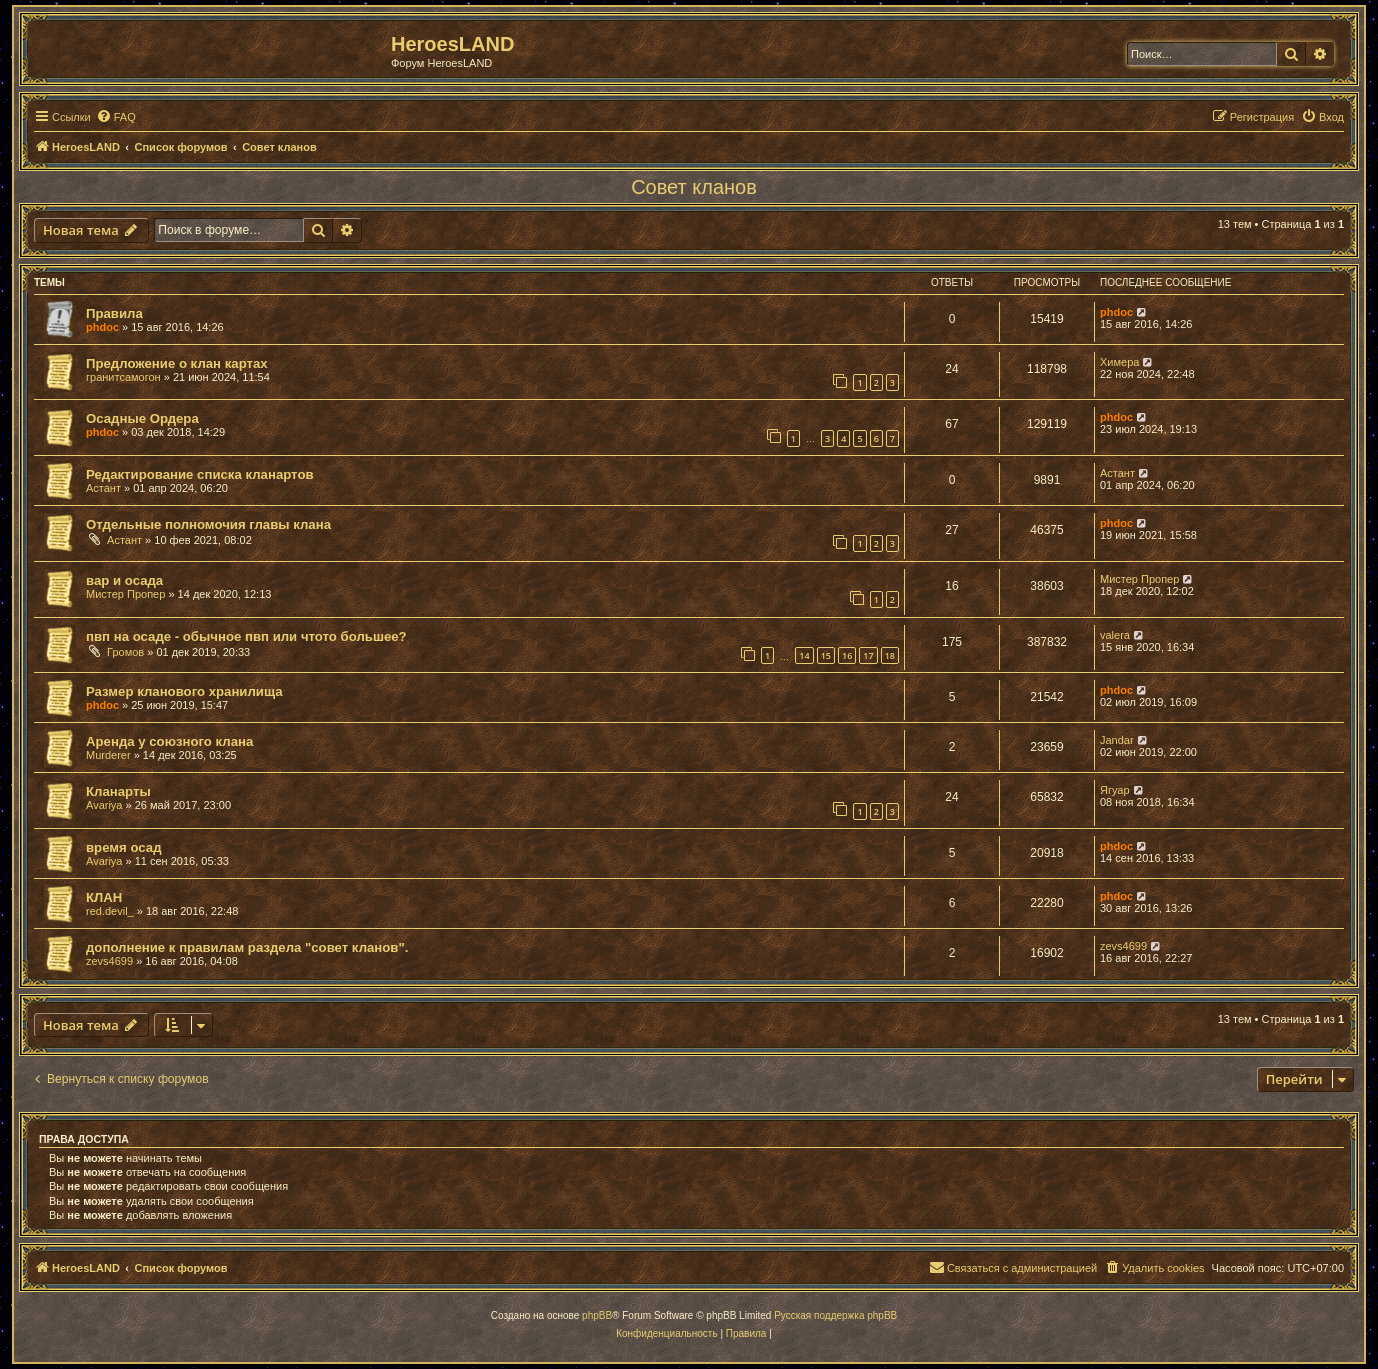 This screenshot has width=1378, height=1369. I want to click on Осадные Ордера, so click(142, 418).